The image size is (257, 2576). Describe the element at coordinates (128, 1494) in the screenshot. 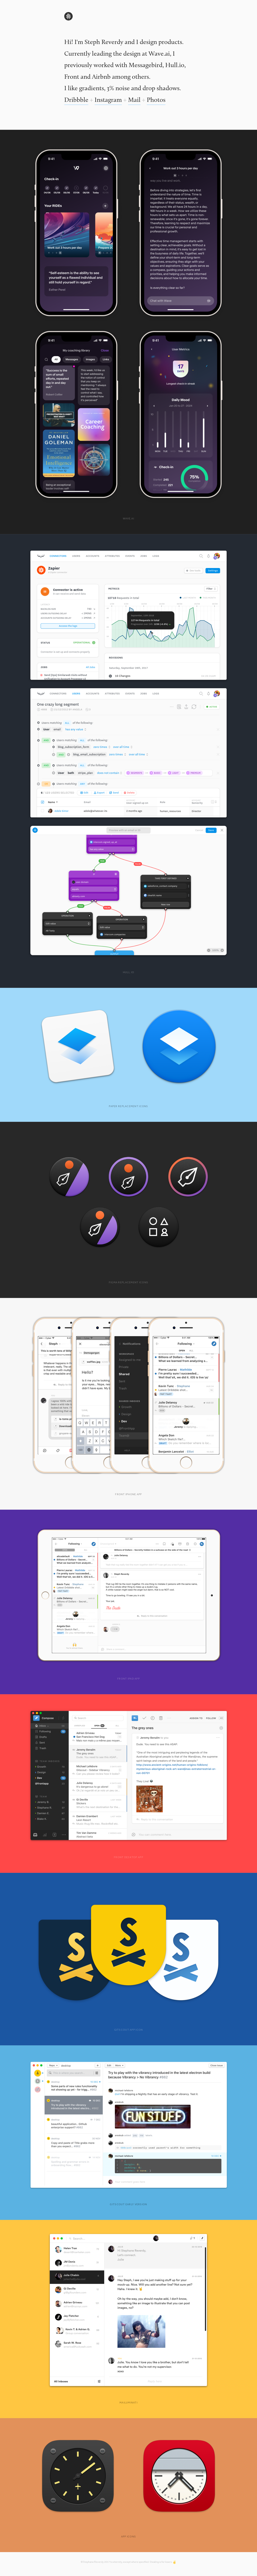

I see `Front iPhone app` at that location.